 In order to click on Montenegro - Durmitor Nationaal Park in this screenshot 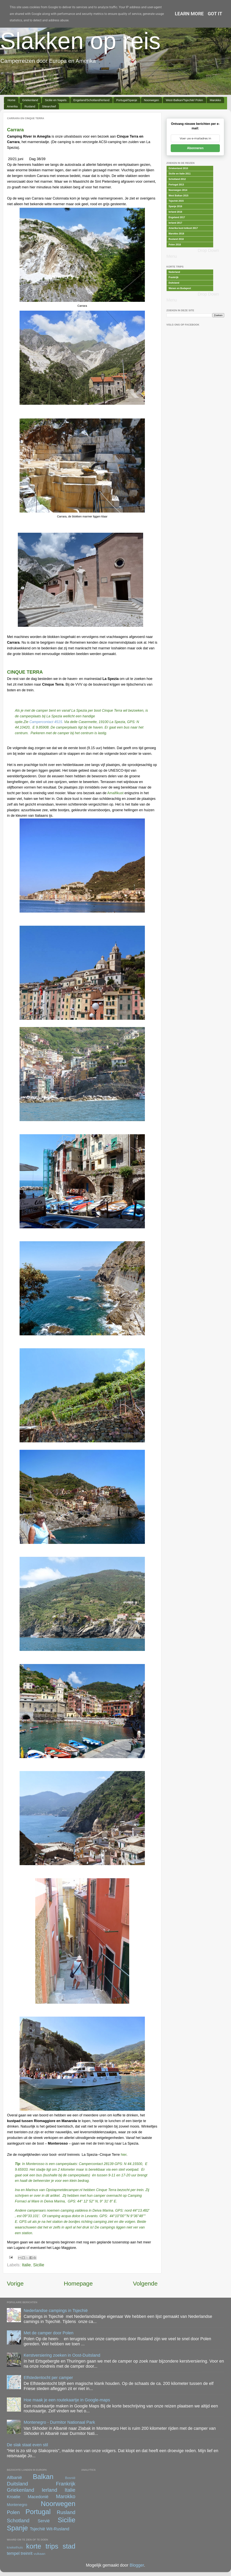, I will do `click(59, 2422)`.